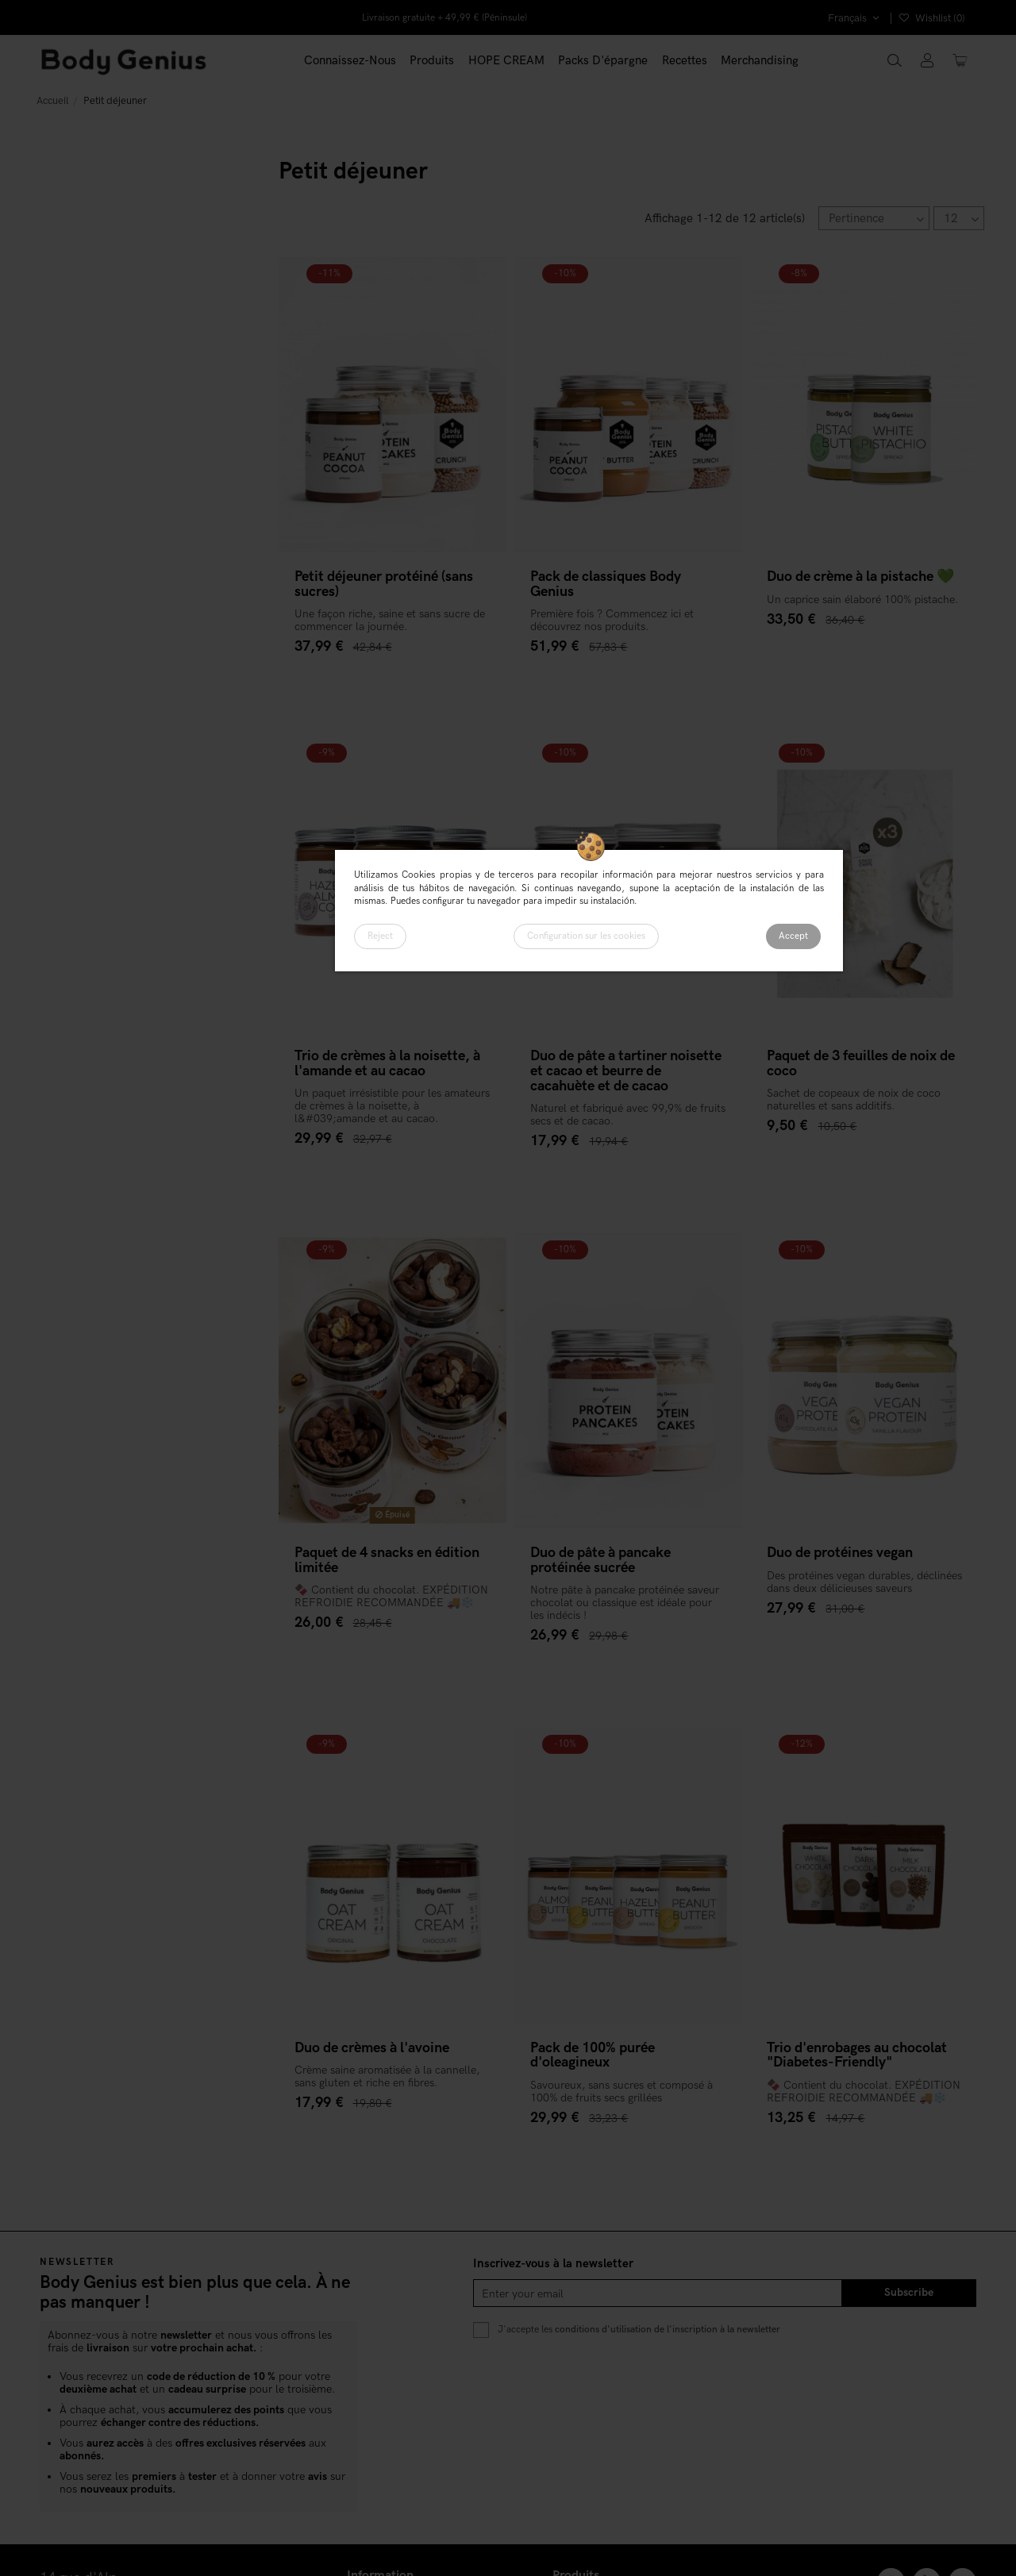  Describe the element at coordinates (600, 1560) in the screenshot. I see `Duo de pâte à pancake protéinée sucrée` at that location.